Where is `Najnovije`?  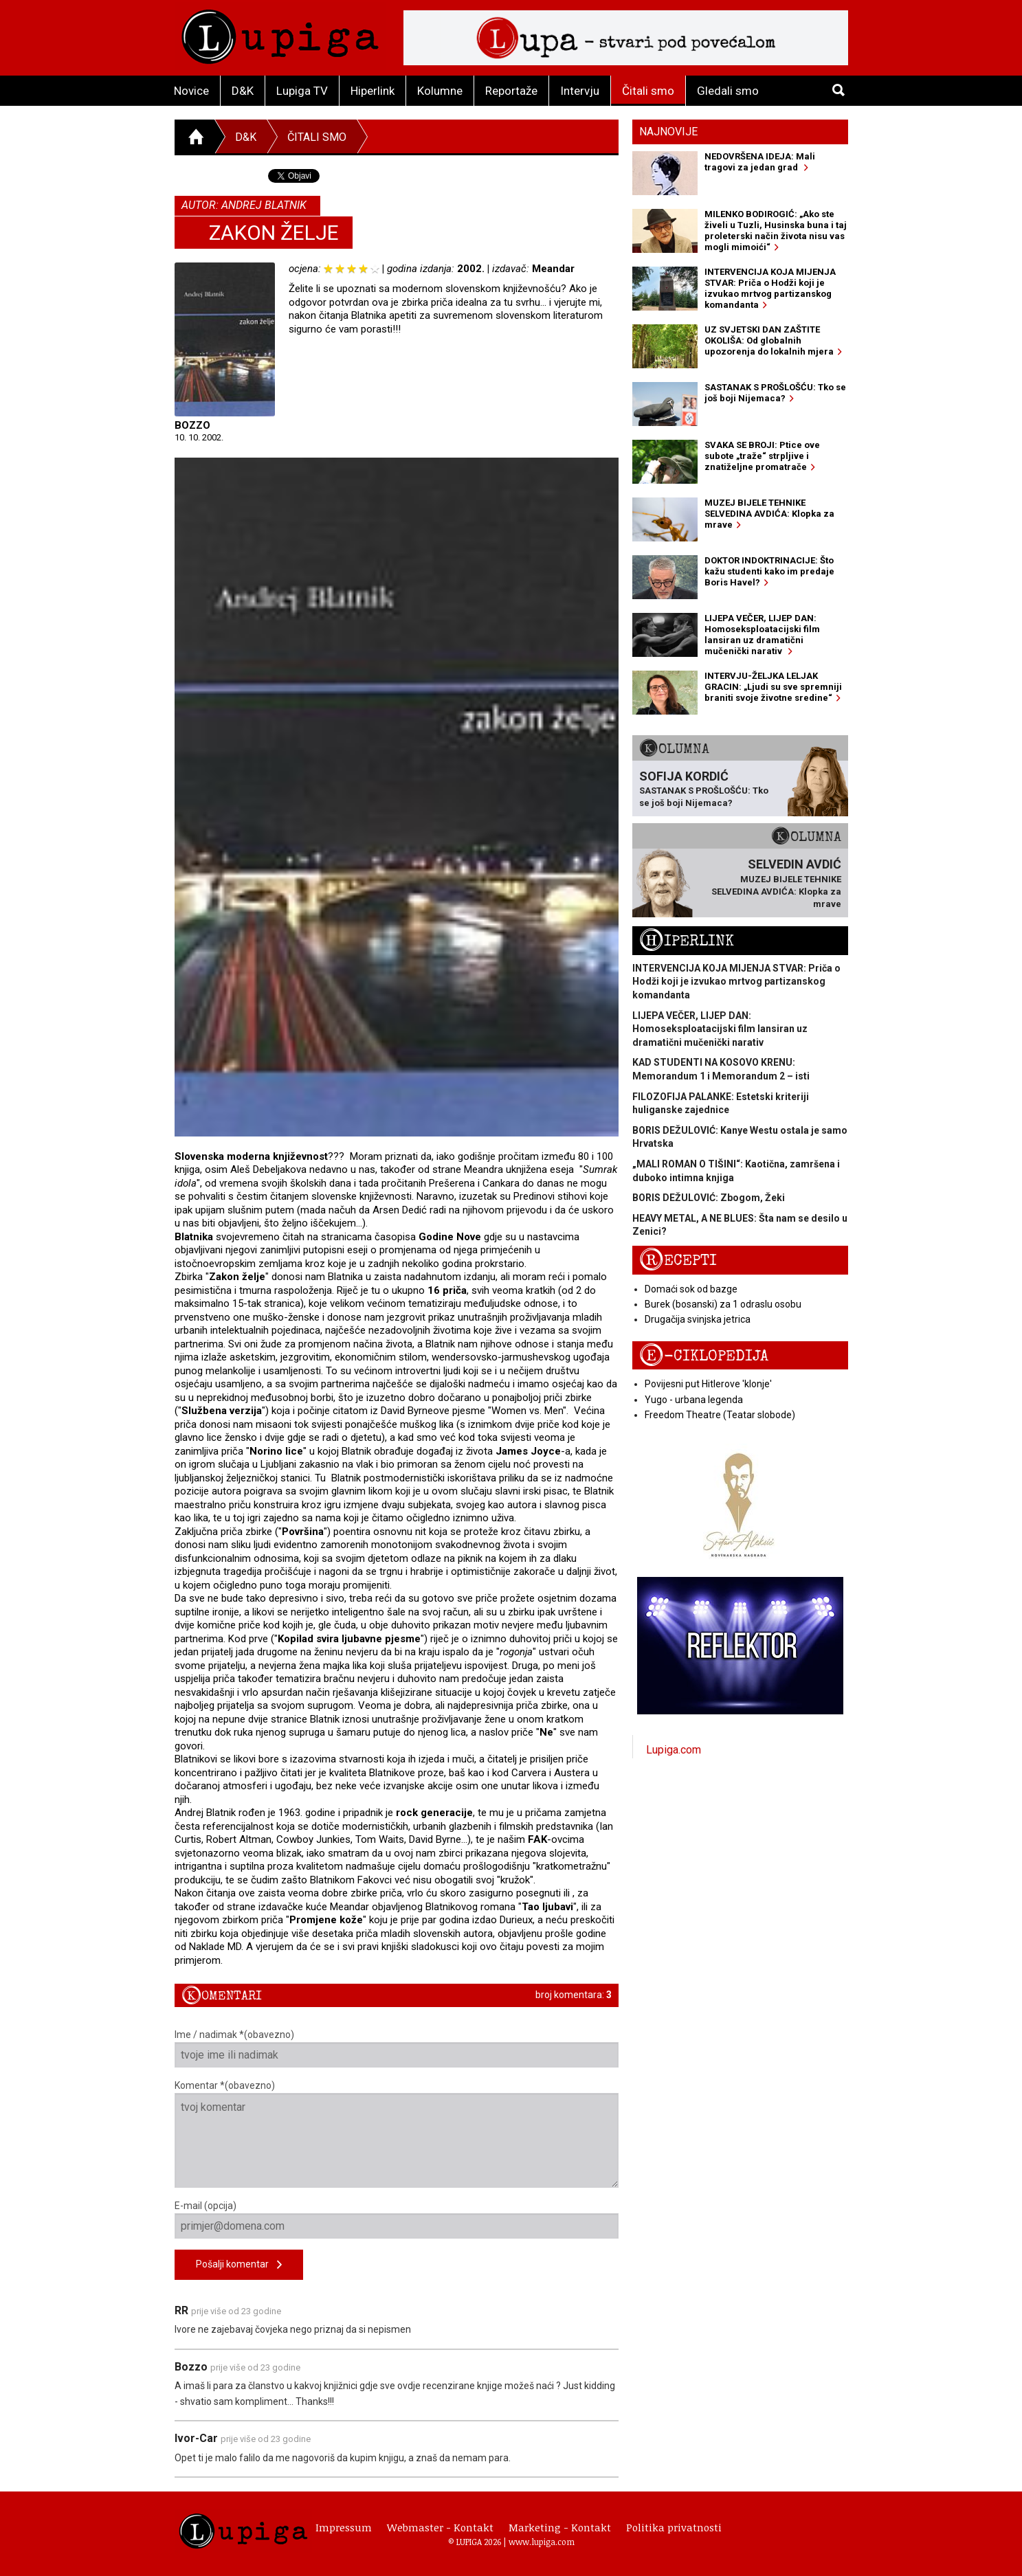 Najnovije is located at coordinates (668, 131).